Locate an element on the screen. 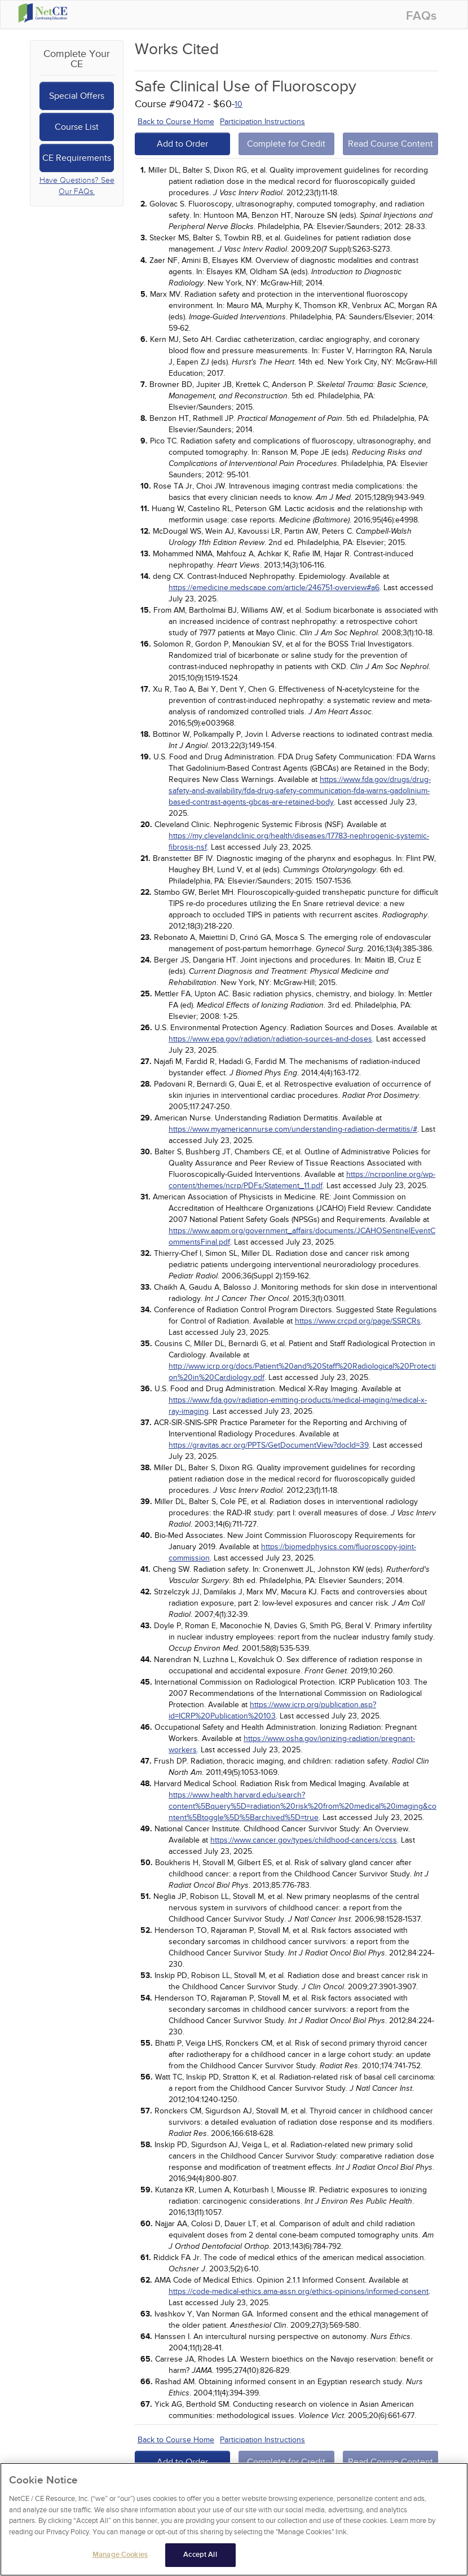  Special Offers is located at coordinates (76, 96).